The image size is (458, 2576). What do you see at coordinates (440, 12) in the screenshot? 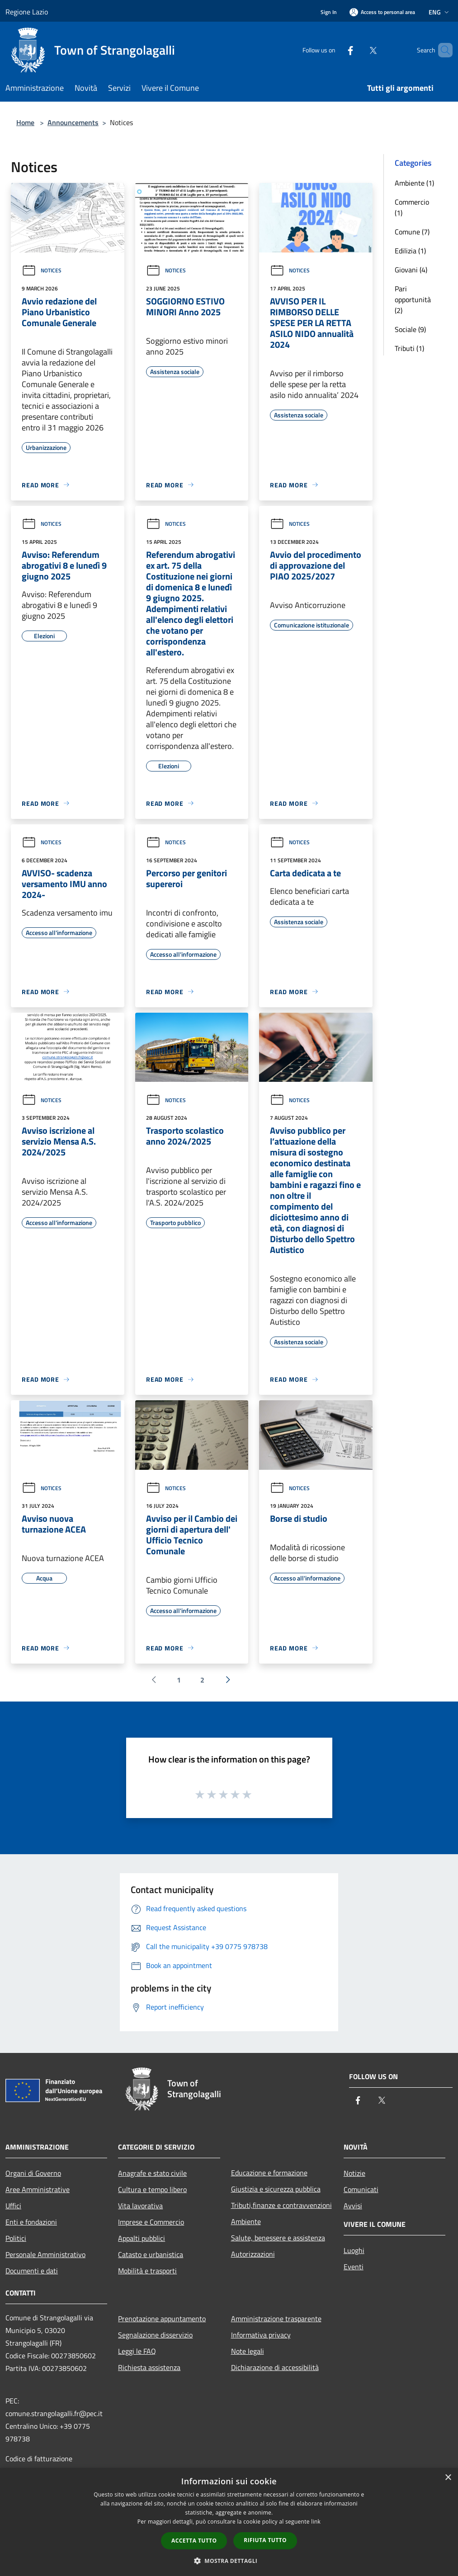
I see `Eng [button]` at bounding box center [440, 12].